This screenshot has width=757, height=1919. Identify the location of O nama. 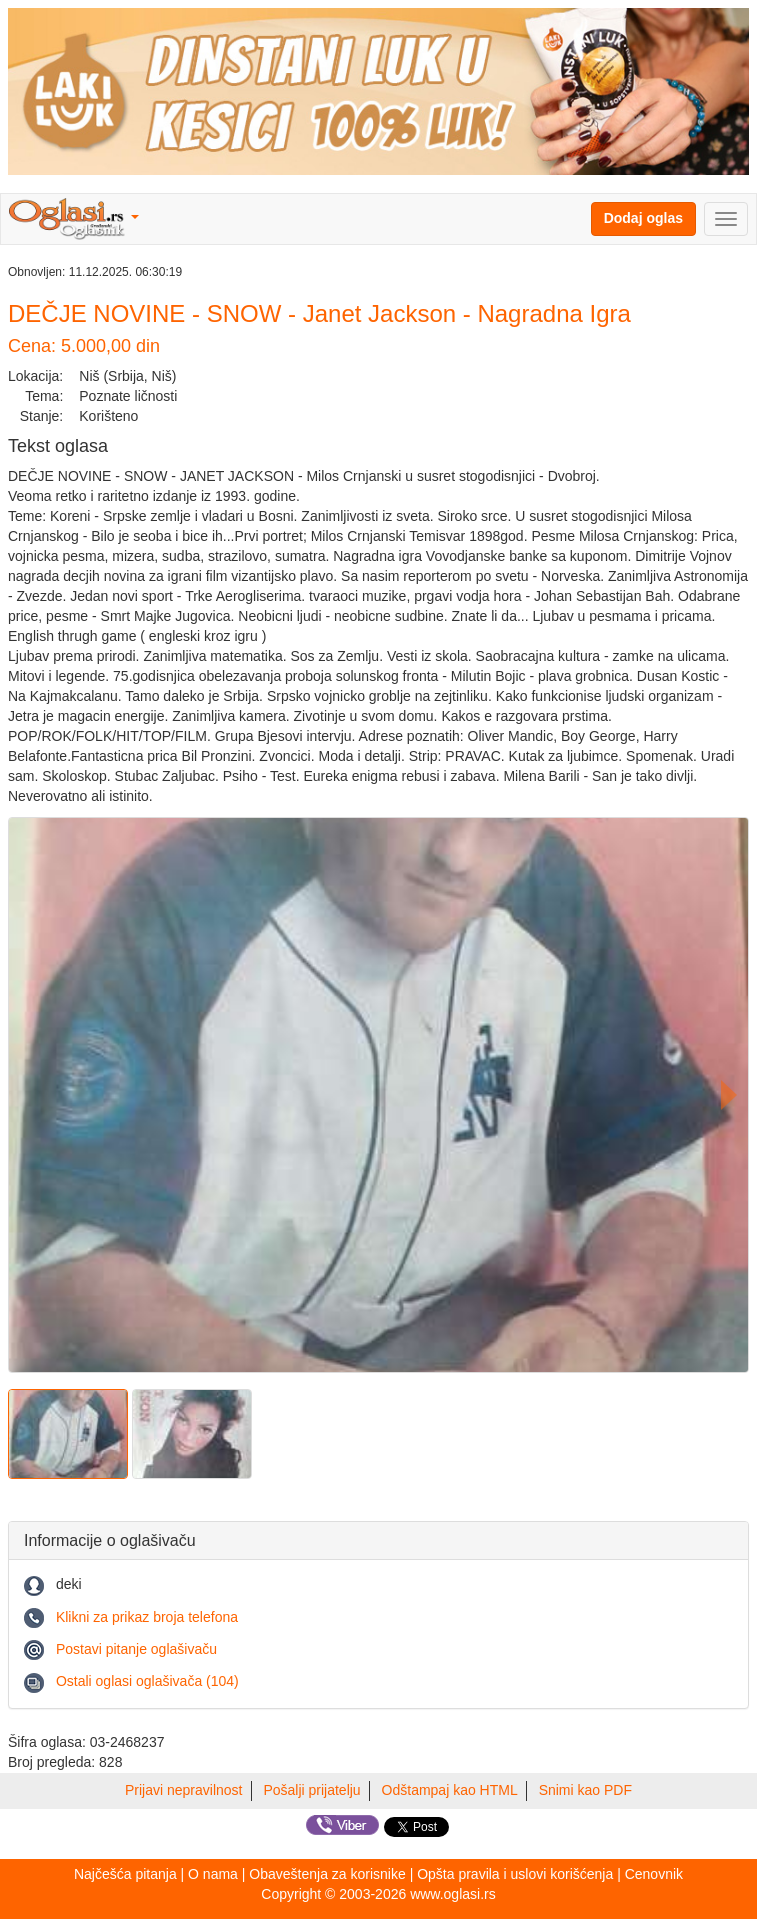
(213, 1874).